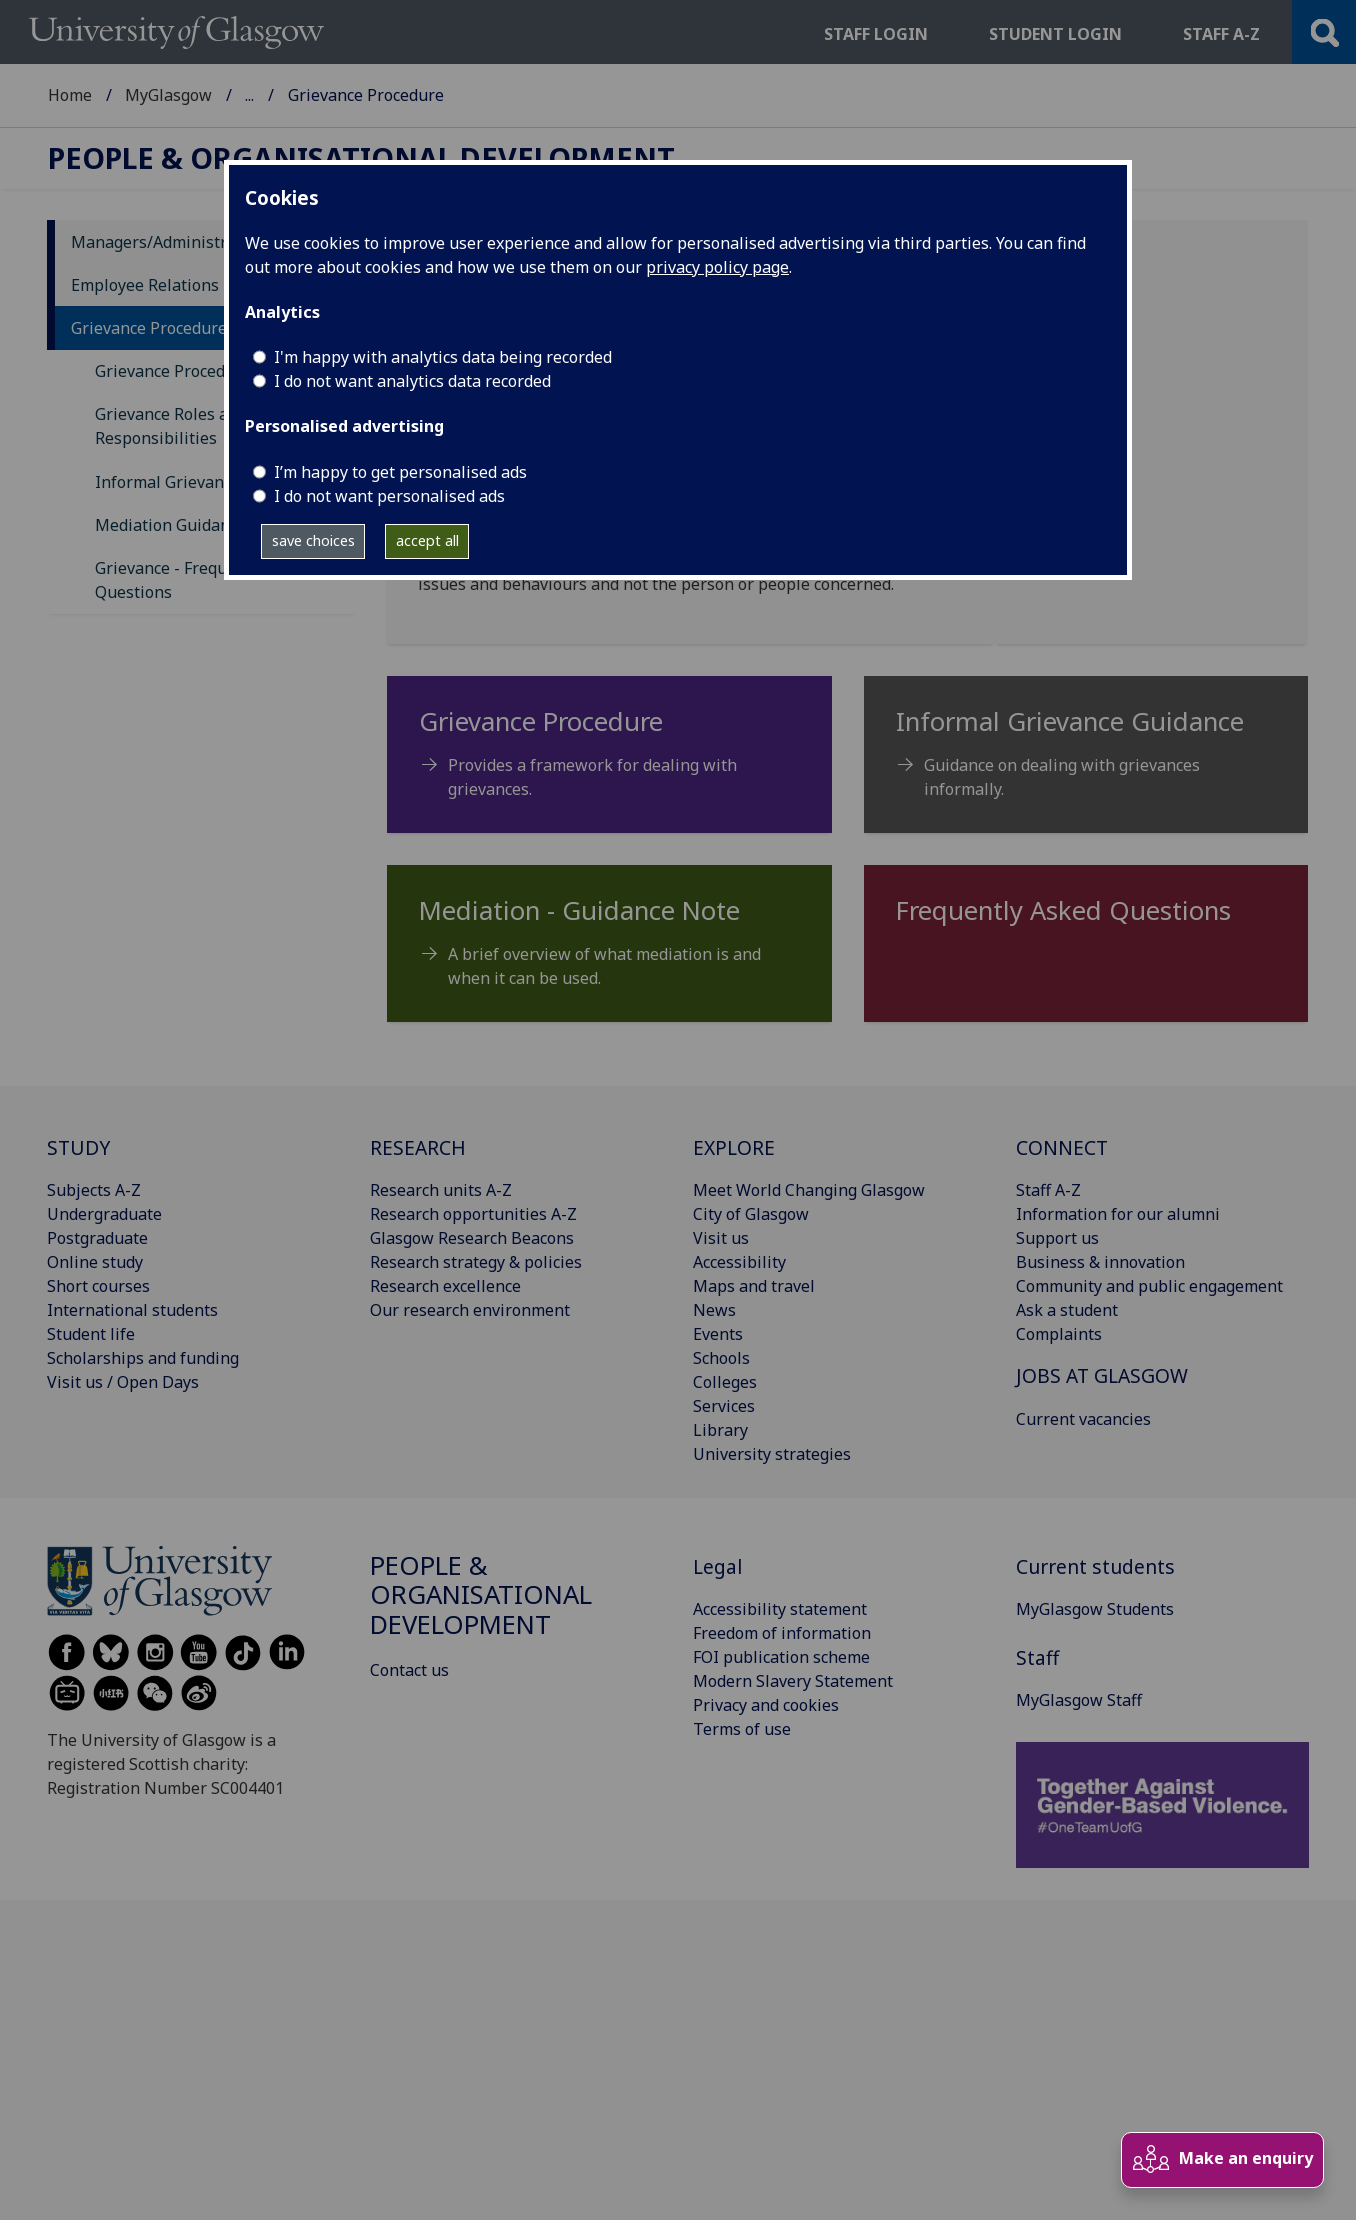 This screenshot has height=2220, width=1356. Describe the element at coordinates (473, 1214) in the screenshot. I see `Research opportunities A-Z` at that location.